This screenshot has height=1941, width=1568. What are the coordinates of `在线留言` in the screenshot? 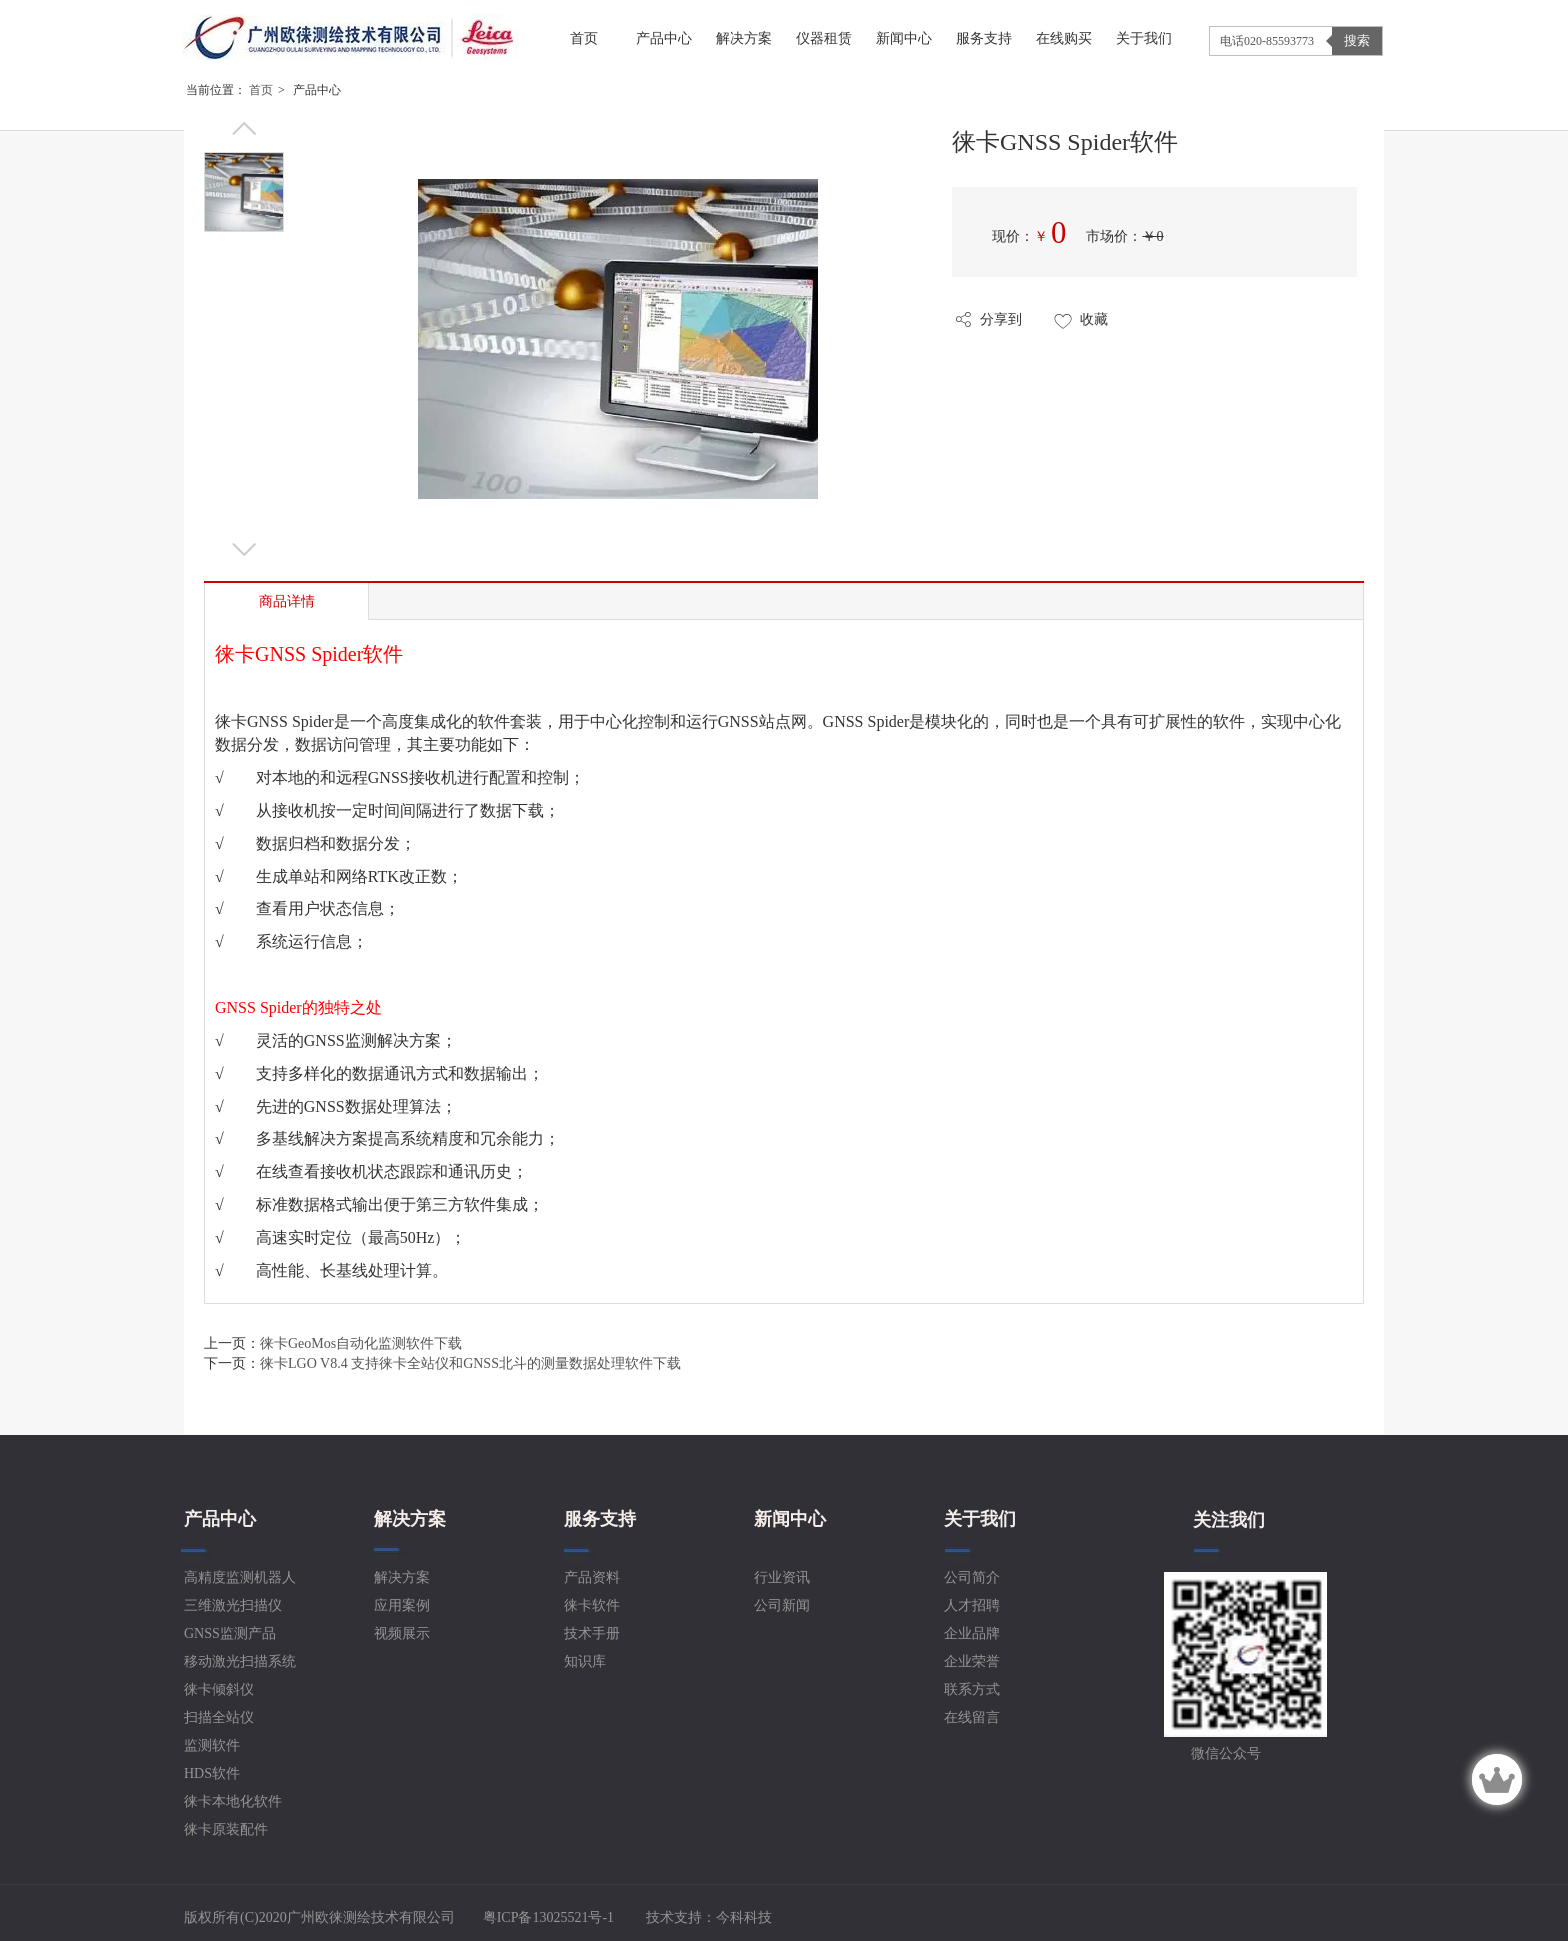 It's located at (972, 1717).